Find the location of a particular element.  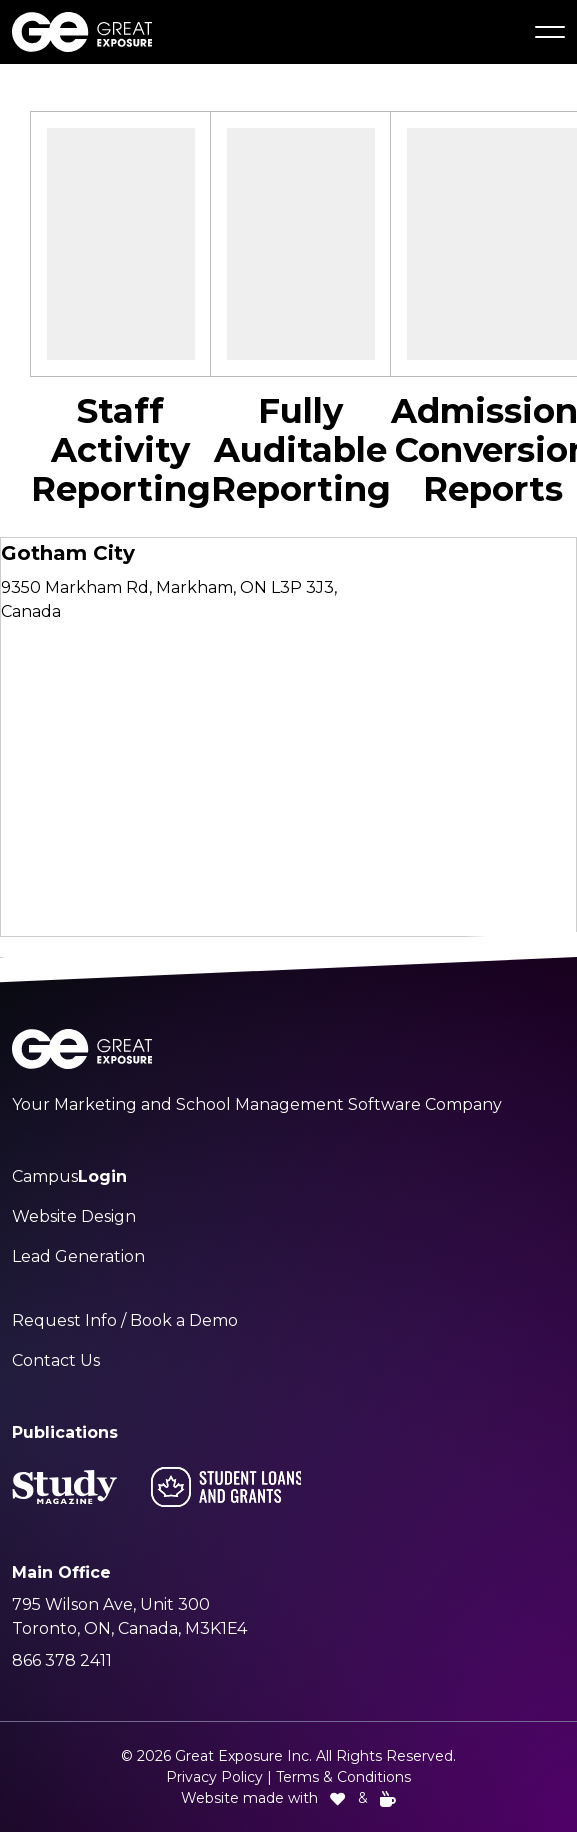

Staff Activity Reporting is located at coordinates (121, 450).